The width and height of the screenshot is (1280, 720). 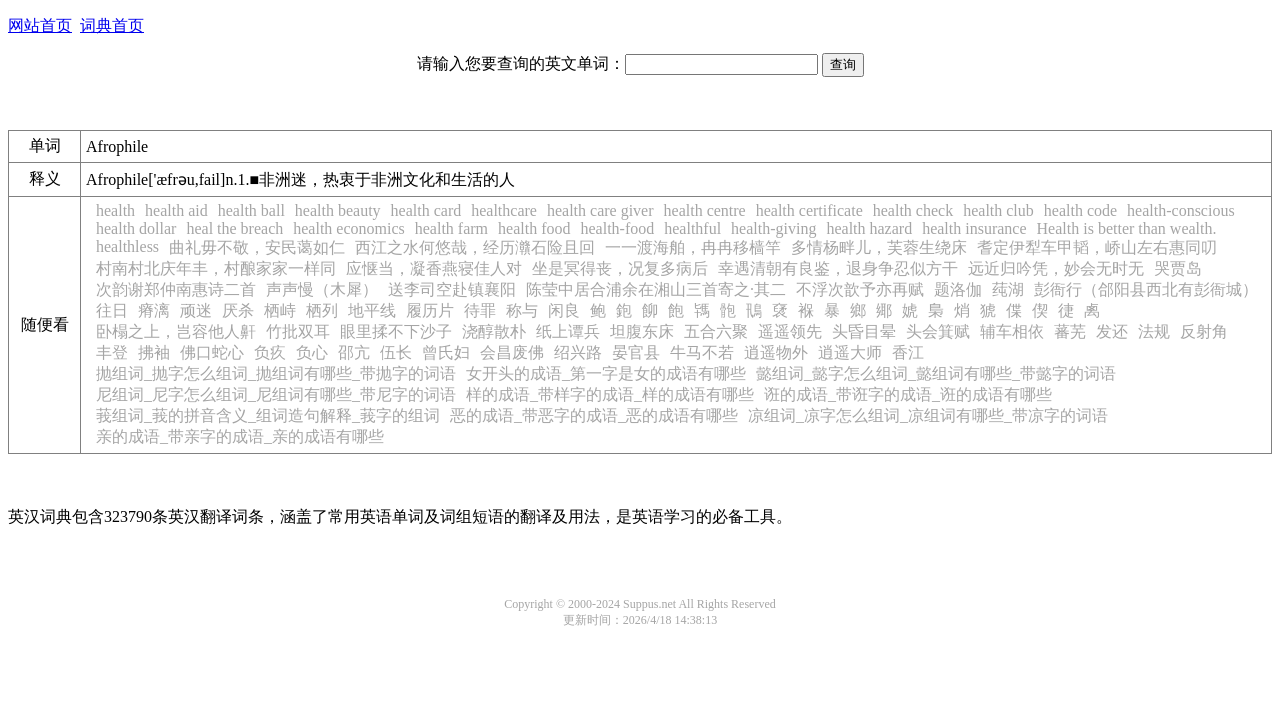 I want to click on health centre, so click(x=705, y=210).